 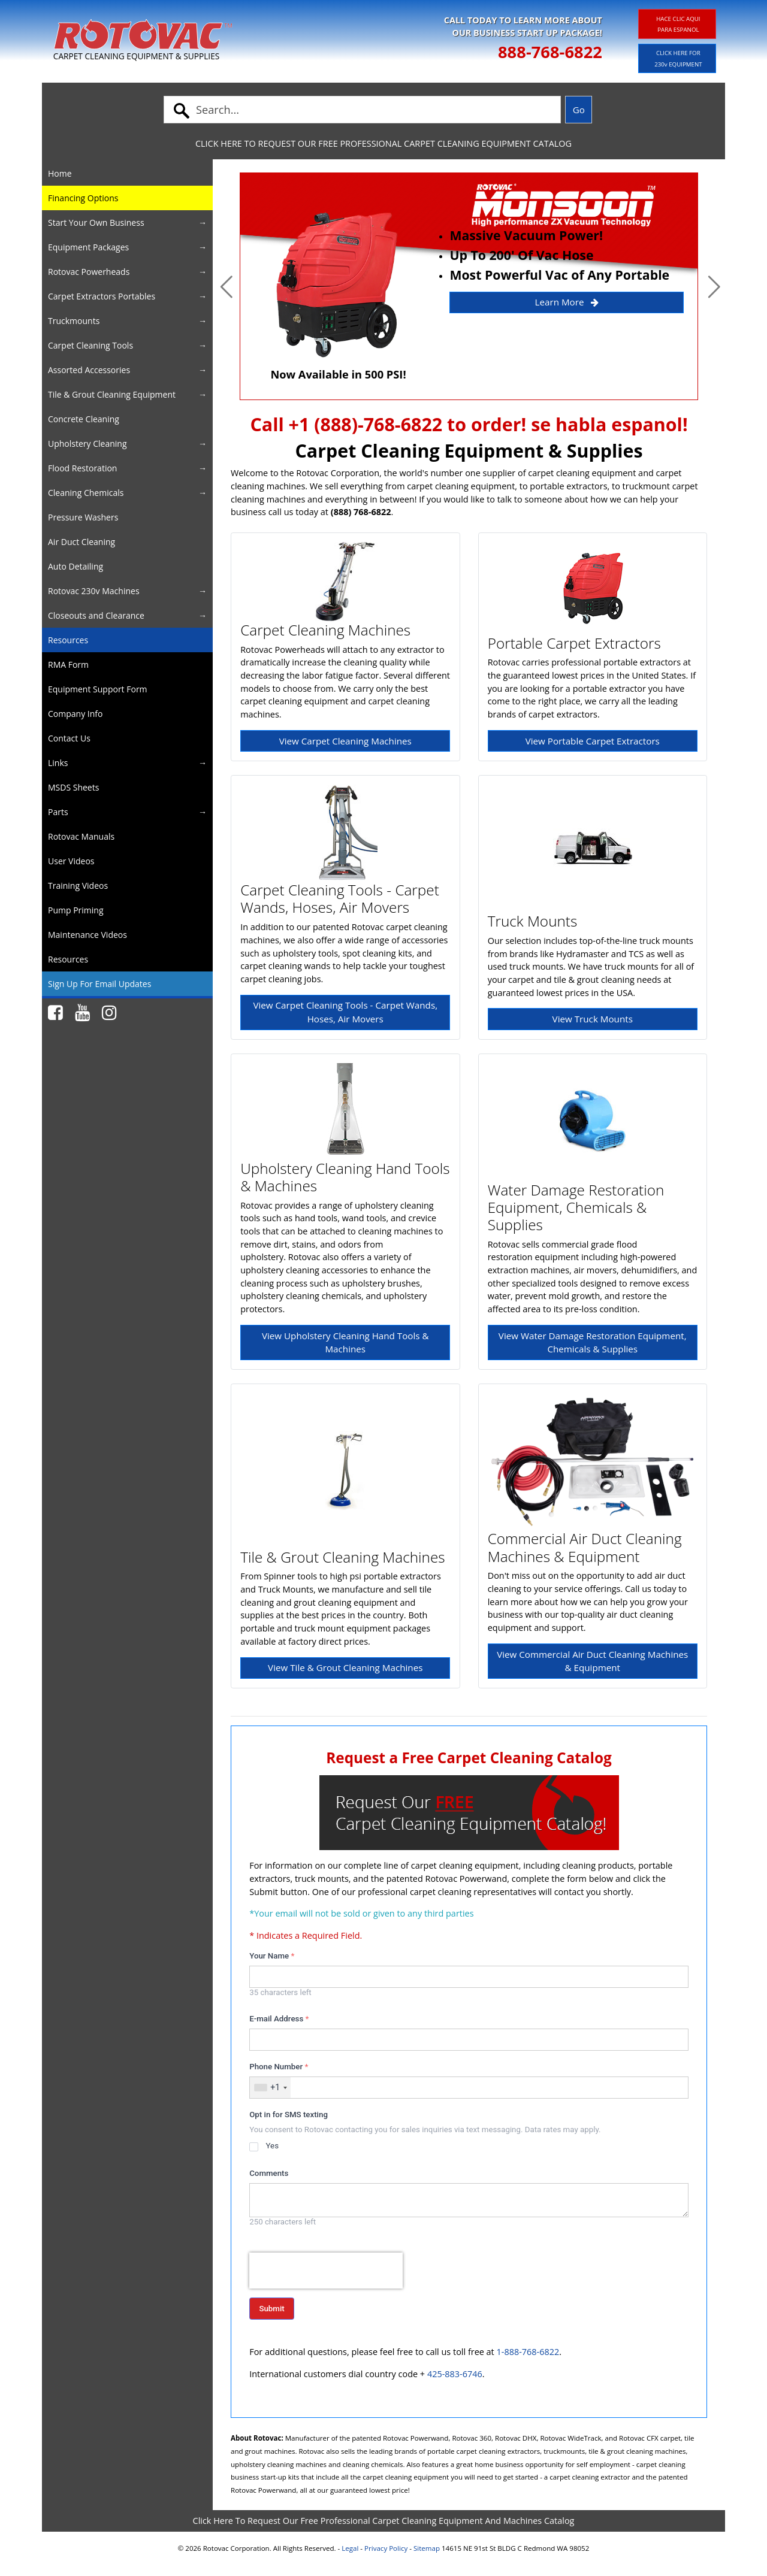 What do you see at coordinates (76, 910) in the screenshot?
I see `Pump Priming` at bounding box center [76, 910].